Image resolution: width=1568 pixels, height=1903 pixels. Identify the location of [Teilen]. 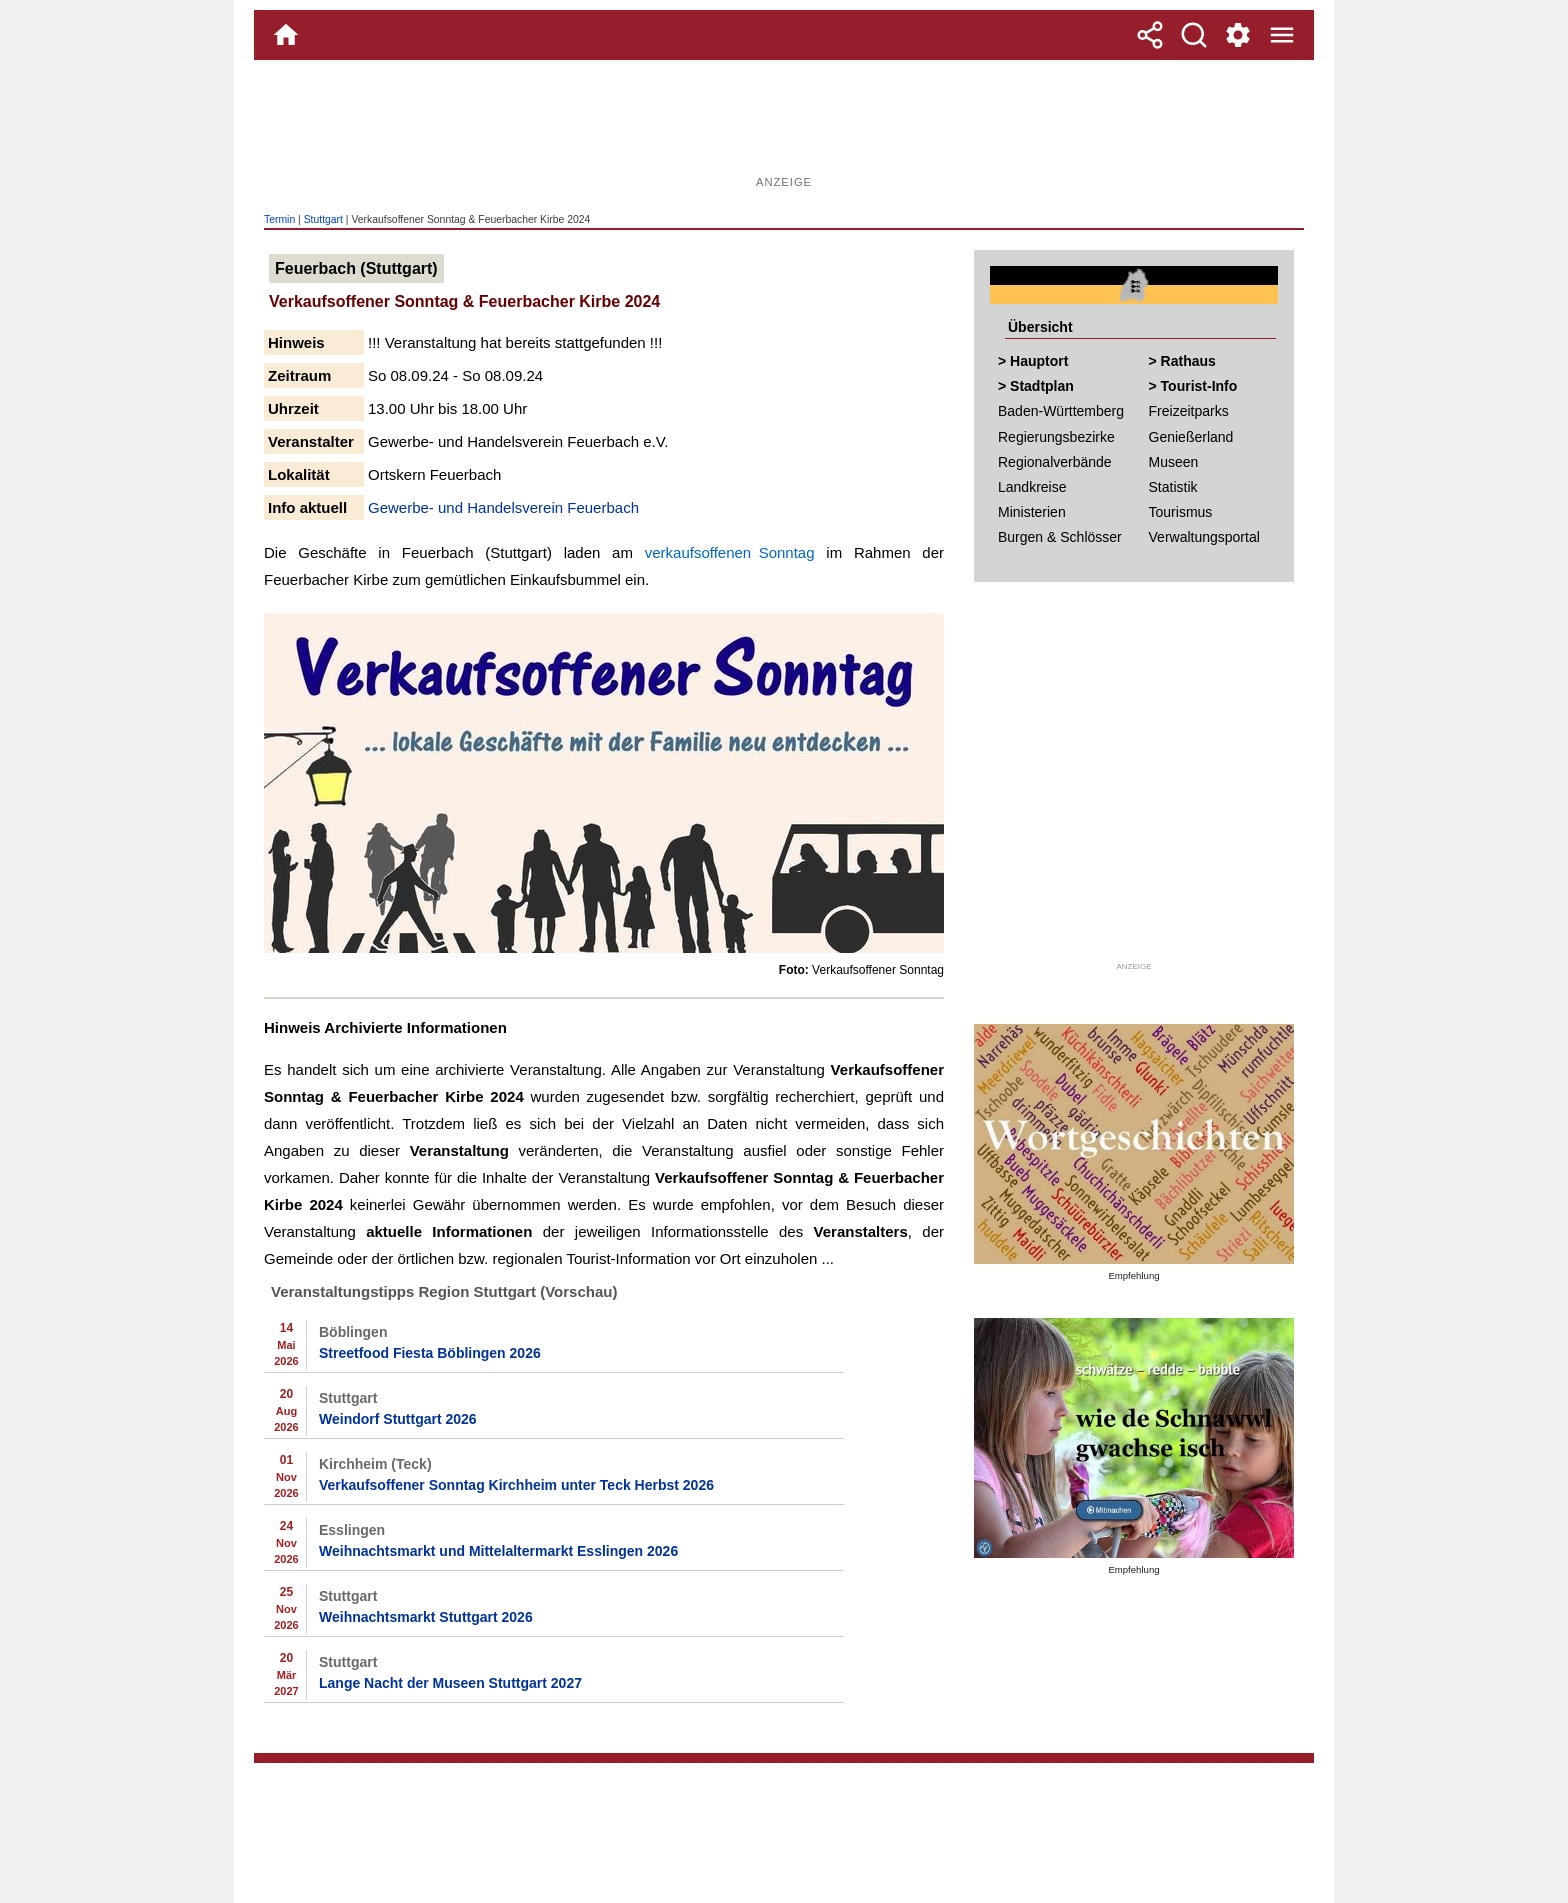
(1150, 35).